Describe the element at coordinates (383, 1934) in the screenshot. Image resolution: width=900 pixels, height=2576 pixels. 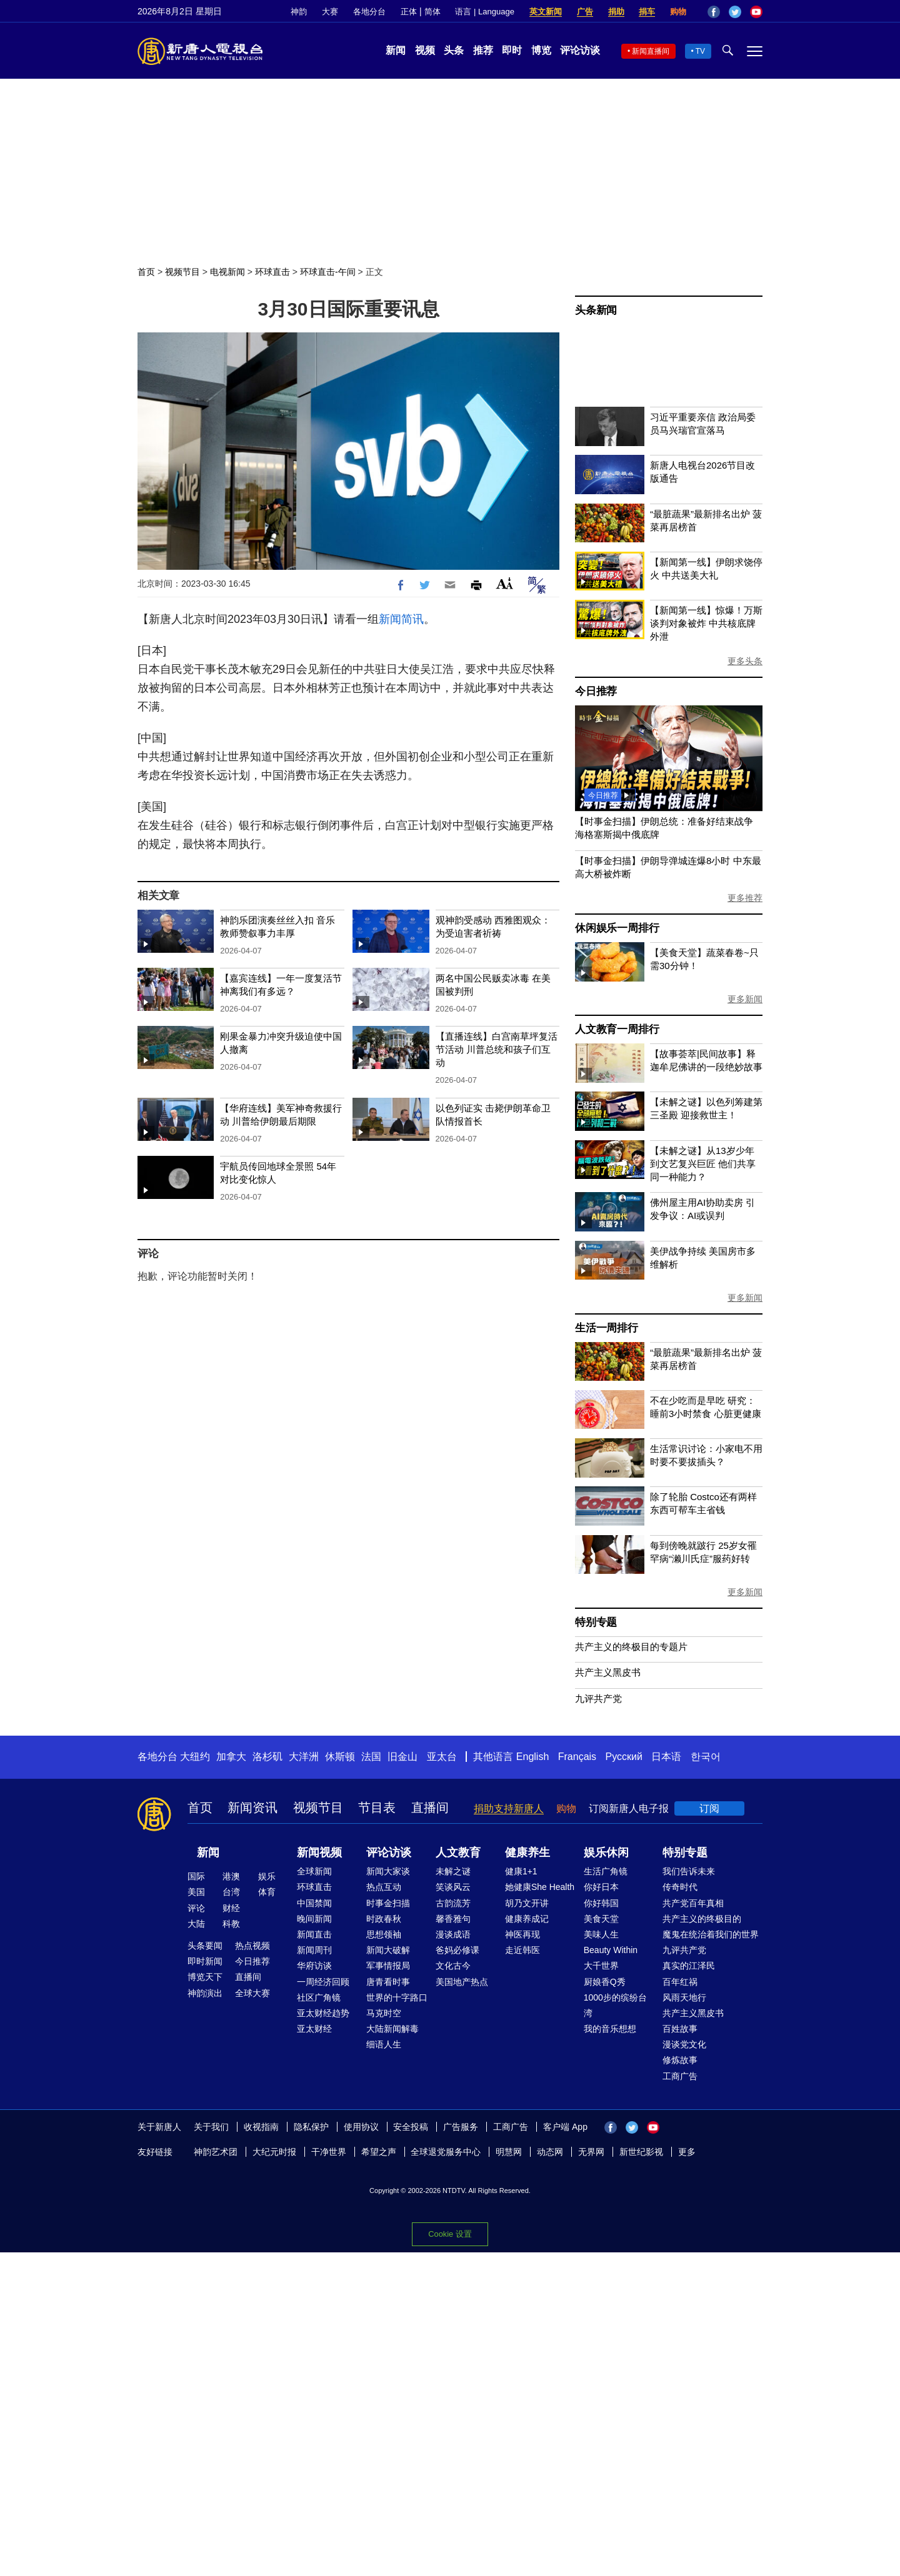
I see `思想领袖` at that location.